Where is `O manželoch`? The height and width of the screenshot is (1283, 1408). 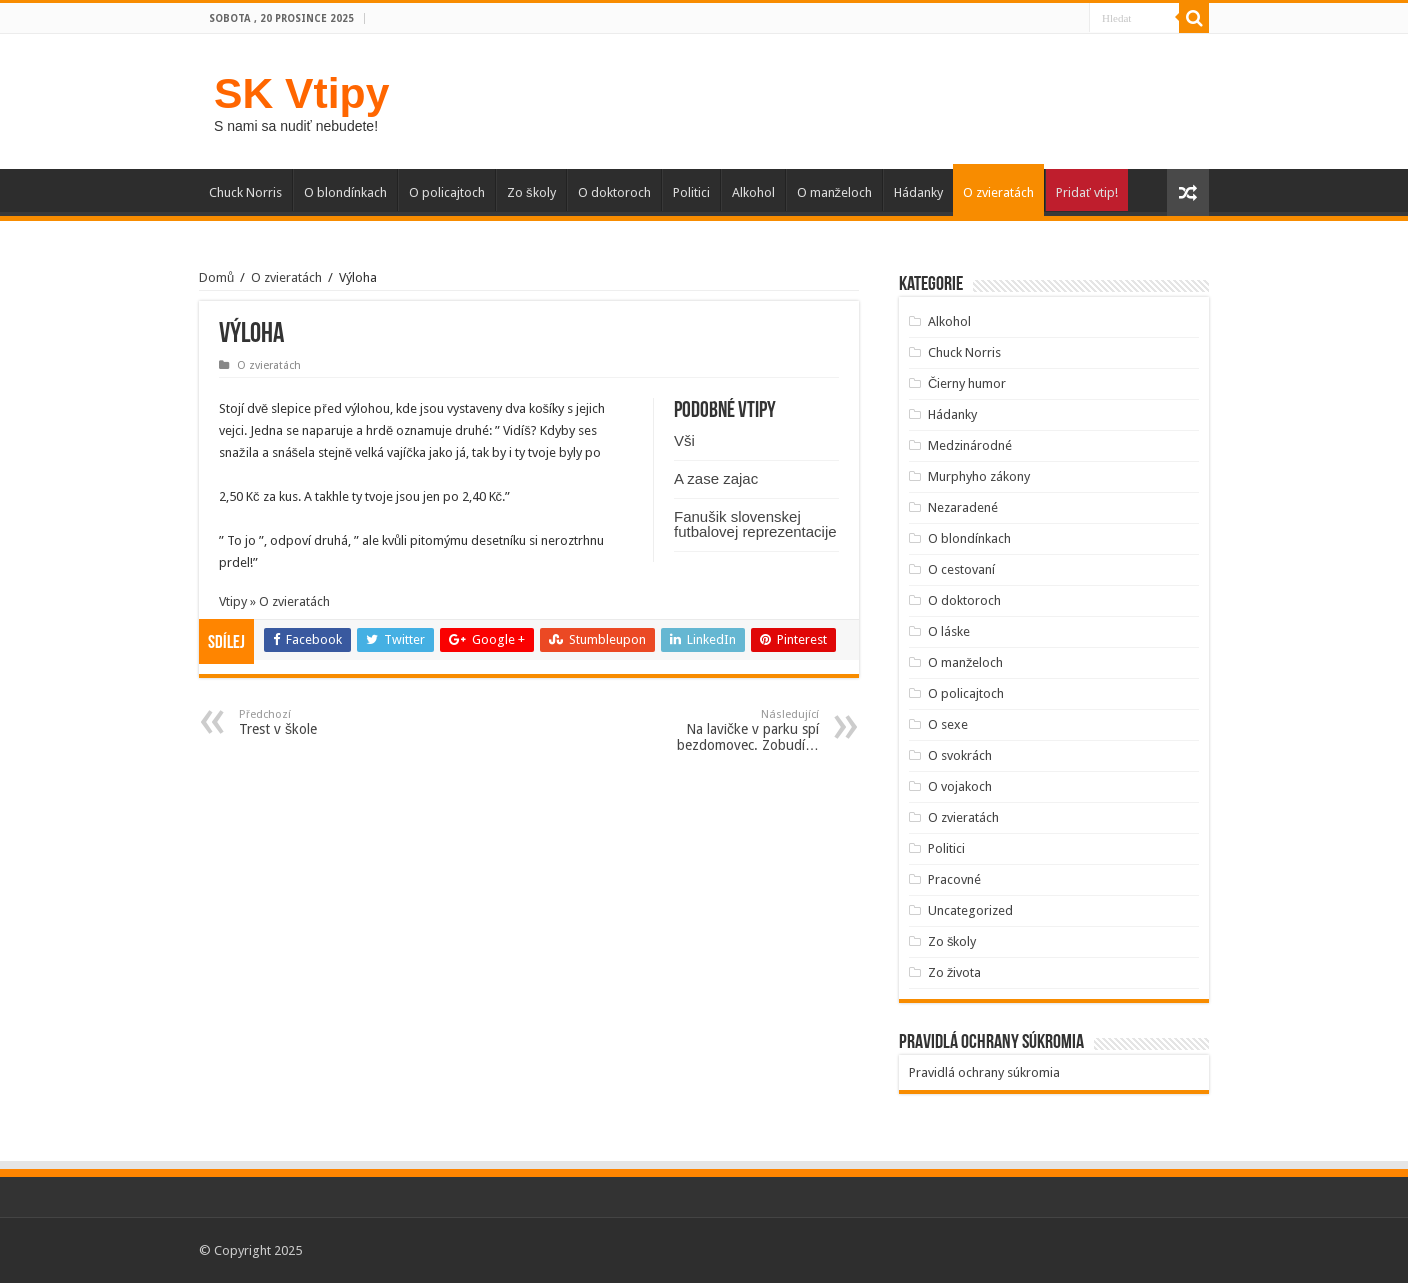
O manželoch is located at coordinates (835, 192).